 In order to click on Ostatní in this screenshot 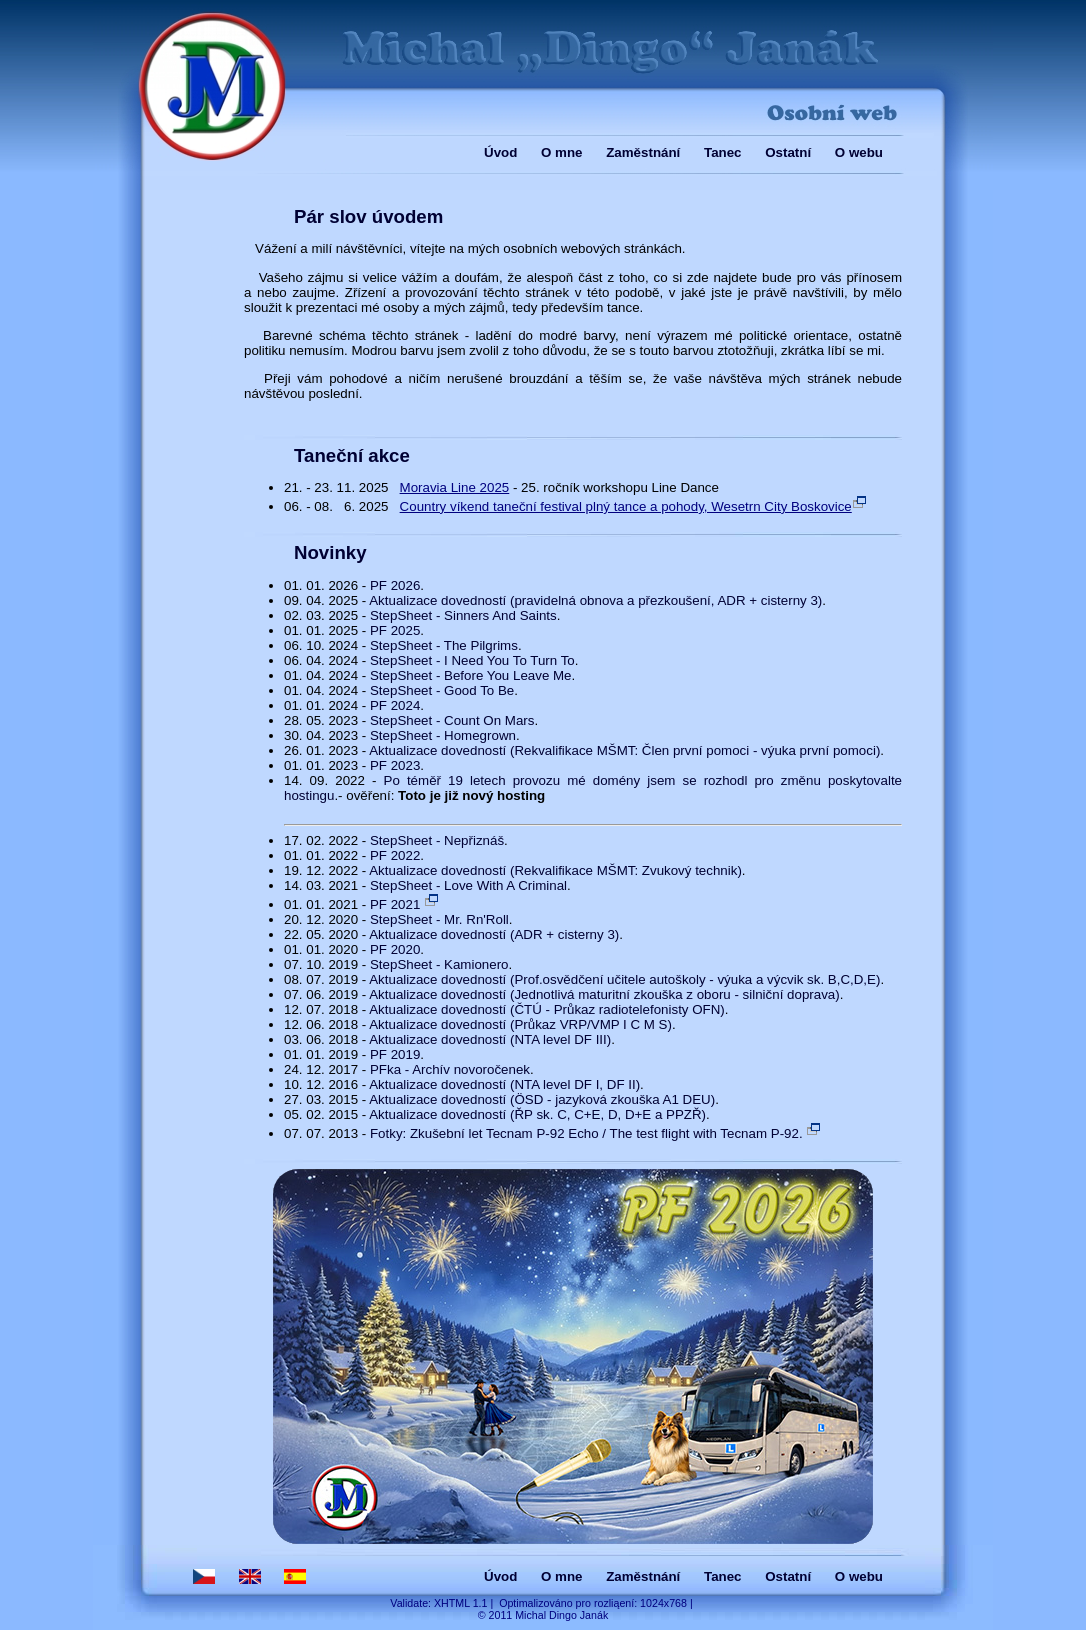, I will do `click(788, 152)`.